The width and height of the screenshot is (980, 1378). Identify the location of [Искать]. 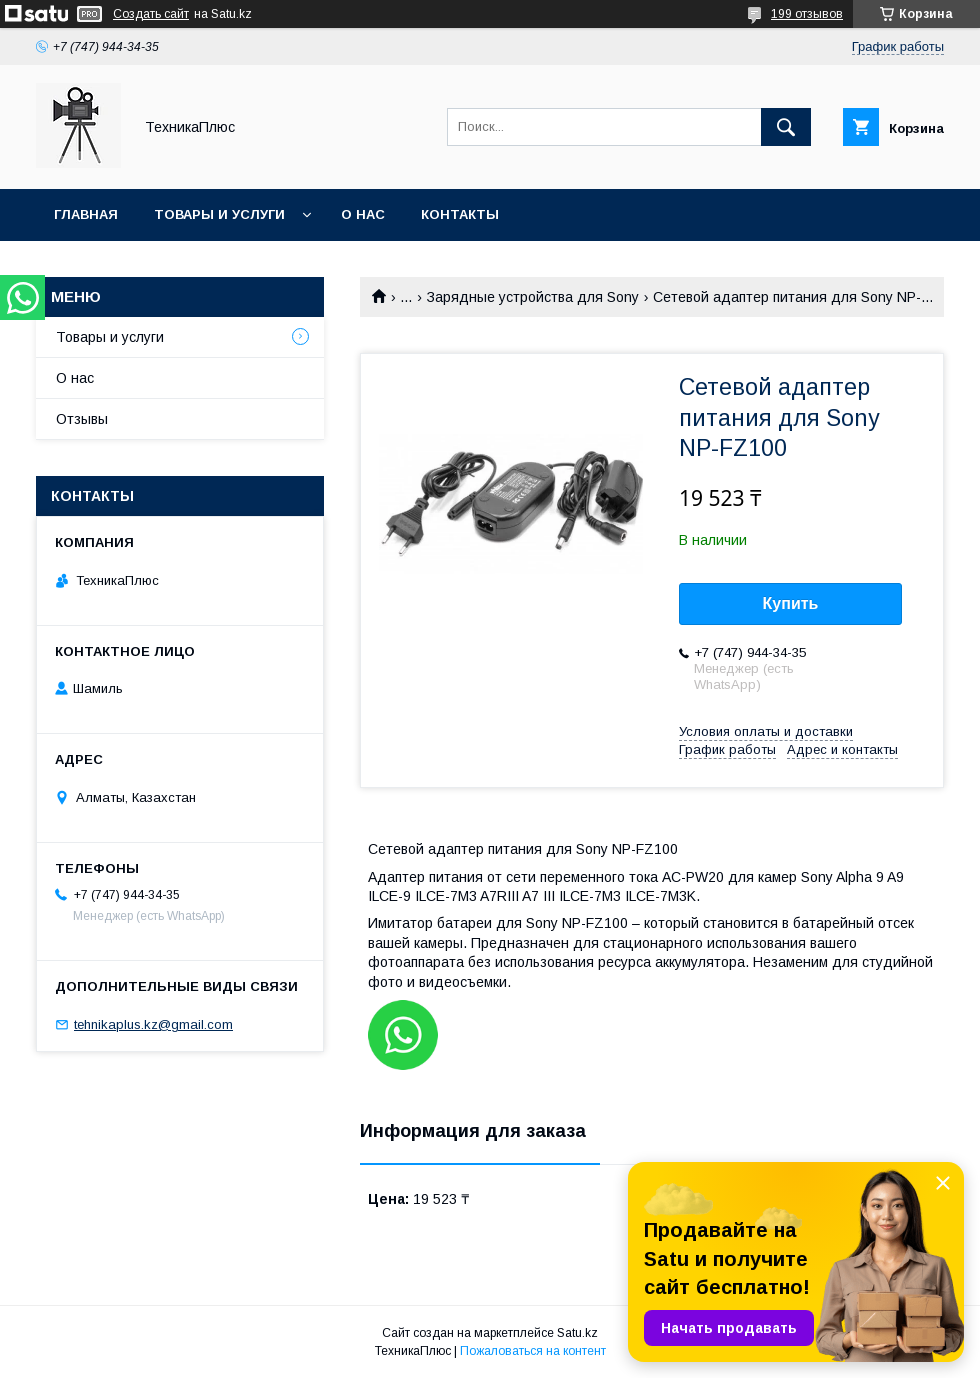
(786, 127).